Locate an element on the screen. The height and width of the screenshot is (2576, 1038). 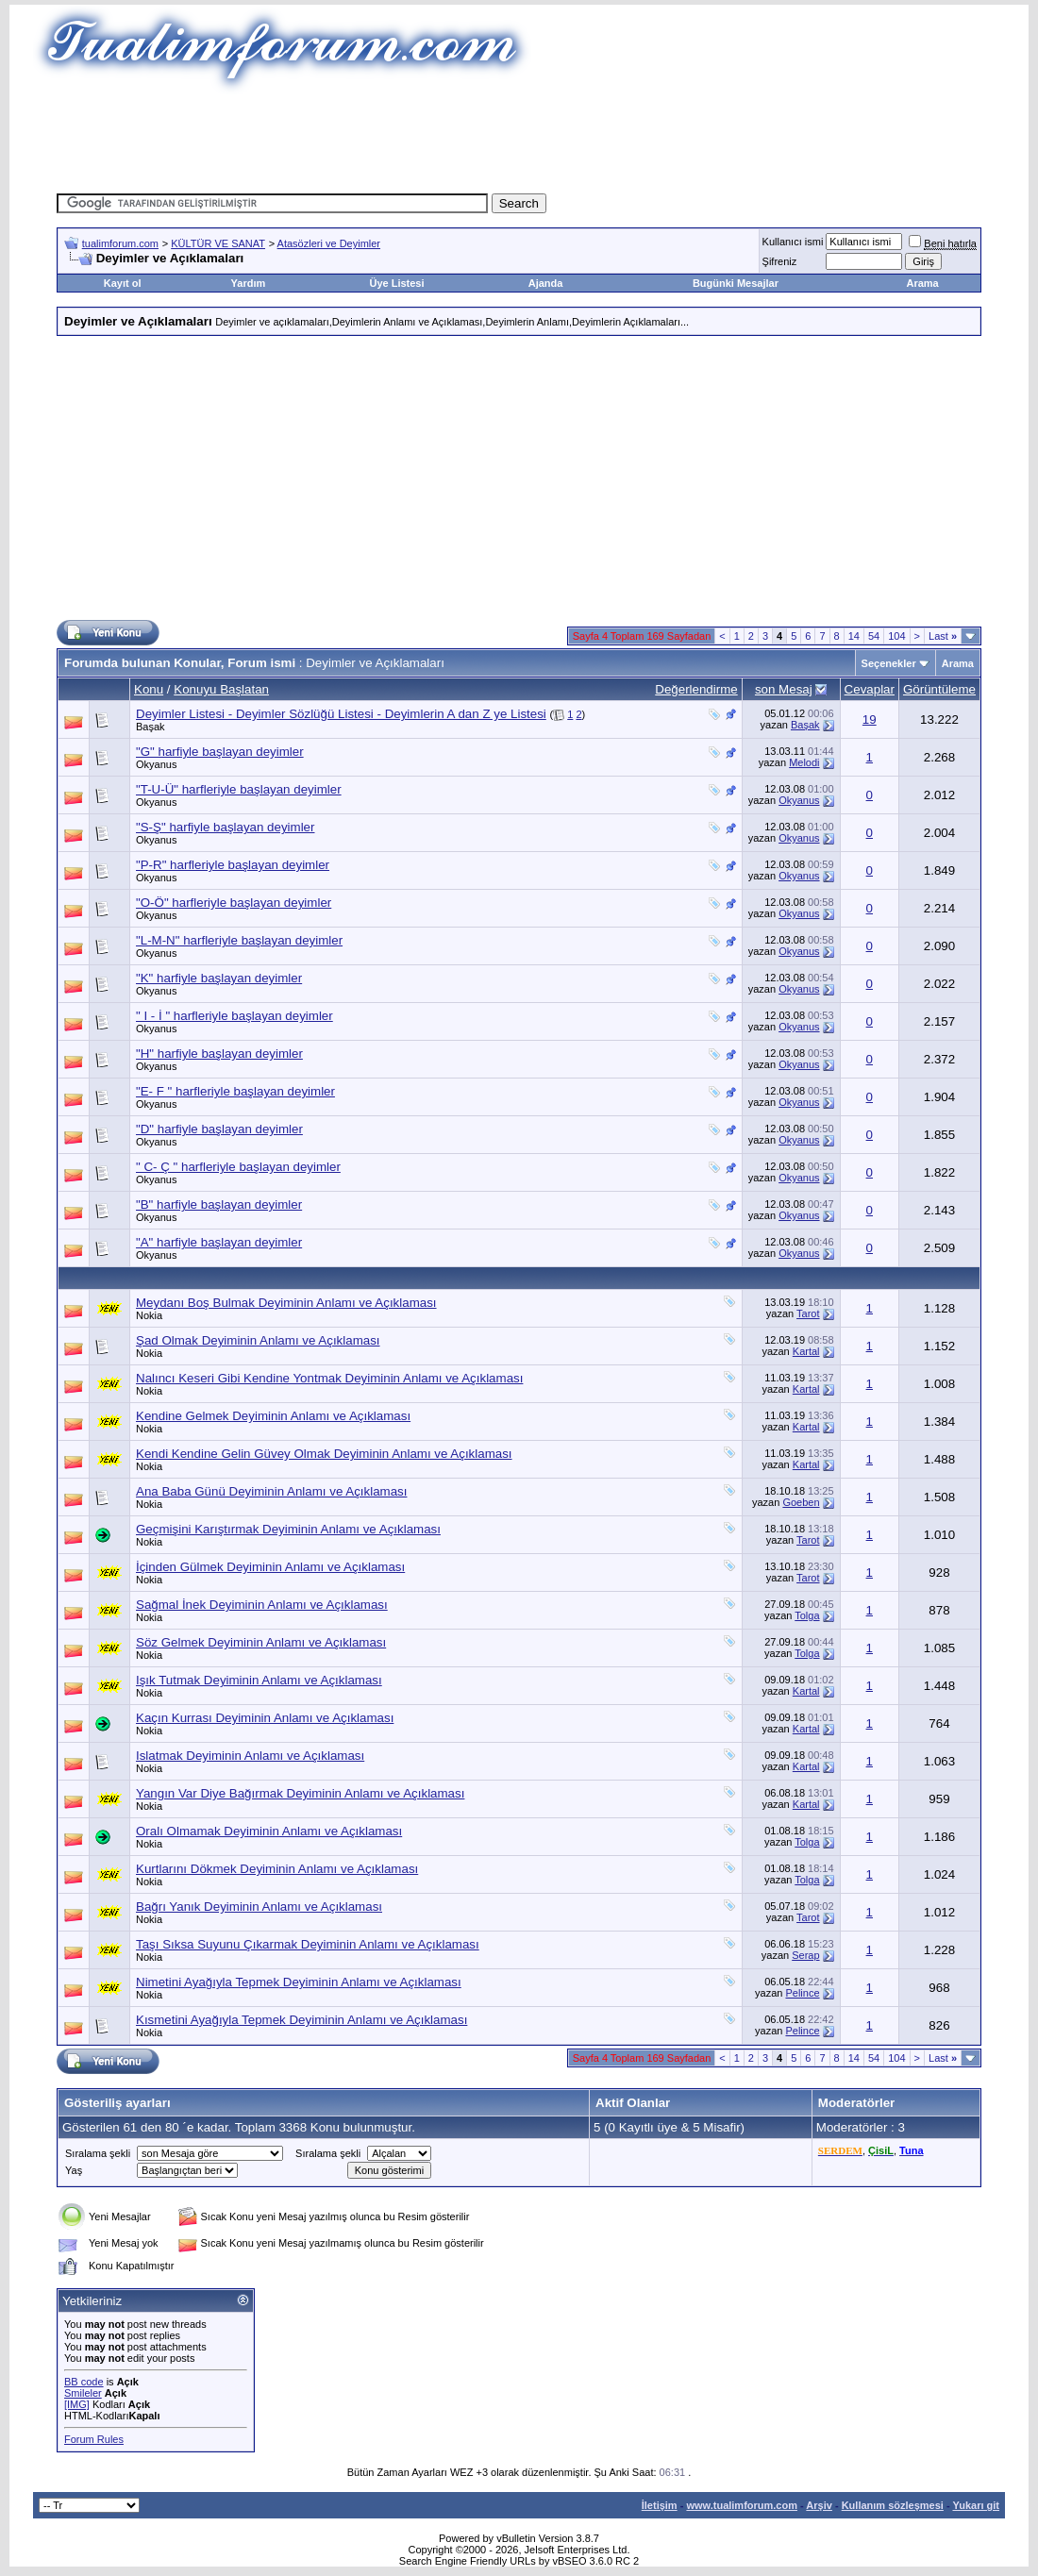
Islatmak Deyiminin Anlamı ve Açıklaması is located at coordinates (250, 1755).